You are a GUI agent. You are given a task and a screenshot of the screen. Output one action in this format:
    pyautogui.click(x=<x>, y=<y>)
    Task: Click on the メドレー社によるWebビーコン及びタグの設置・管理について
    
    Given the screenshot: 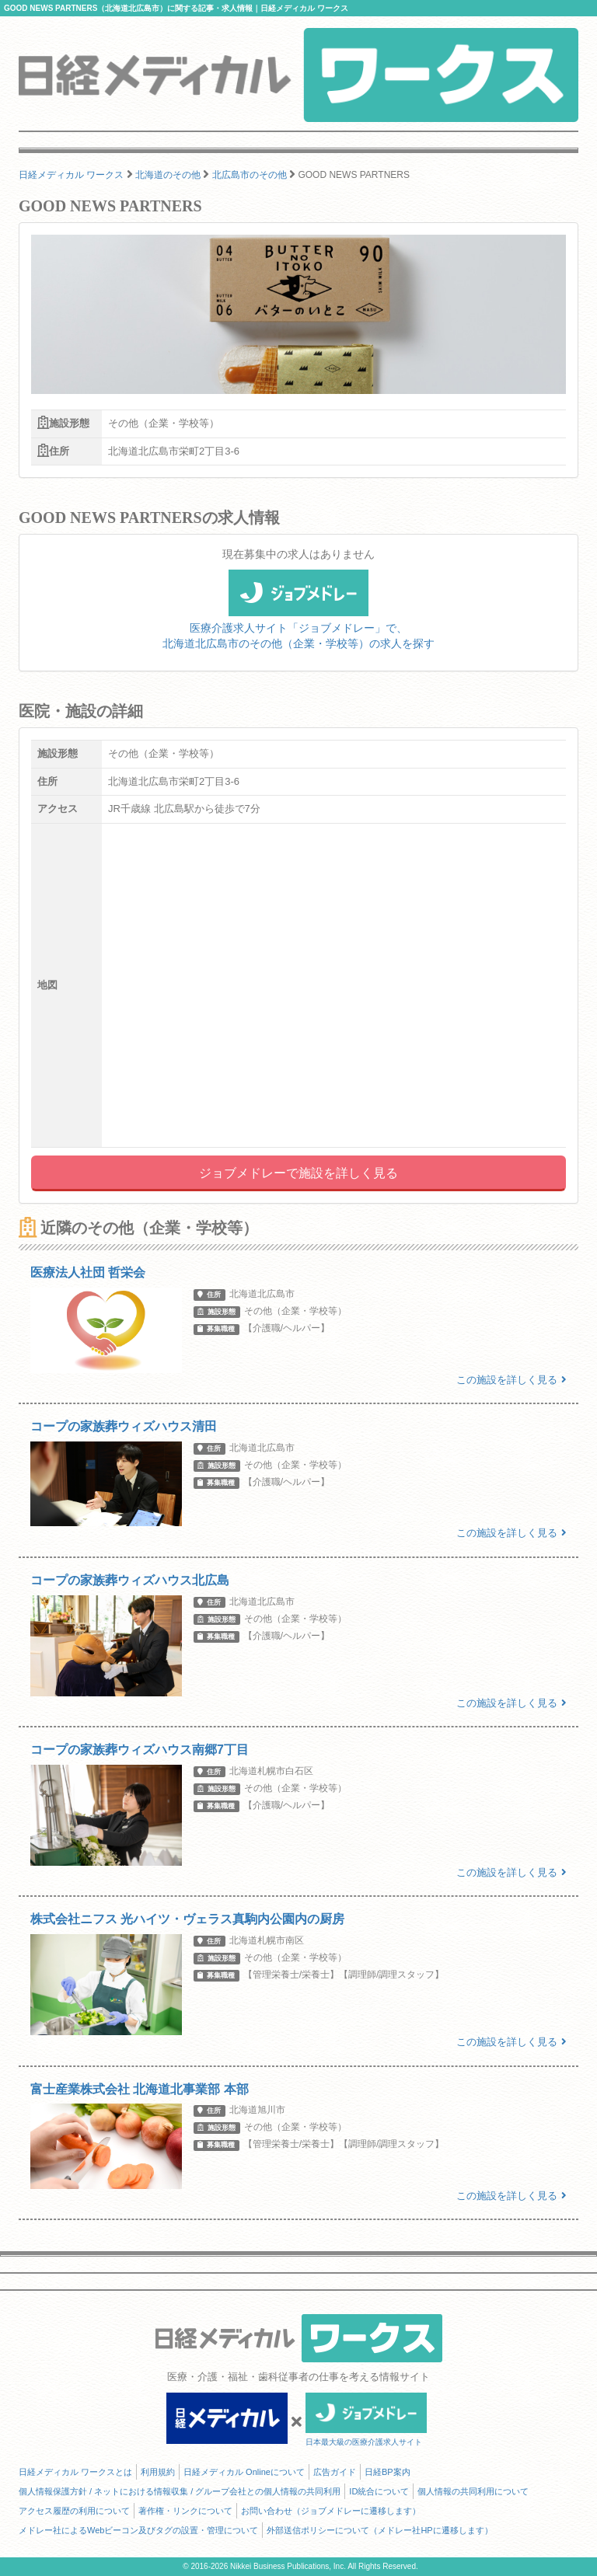 What is the action you would take?
    pyautogui.click(x=138, y=2530)
    